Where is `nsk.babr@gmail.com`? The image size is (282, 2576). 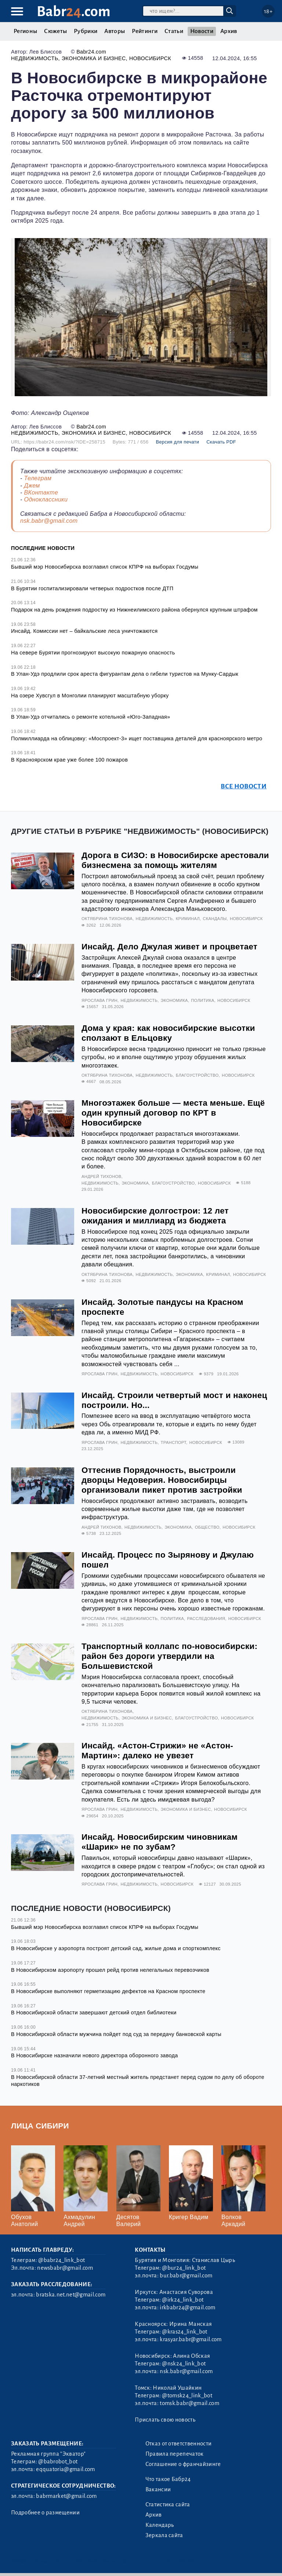 nsk.babr@gmail.com is located at coordinates (48, 521).